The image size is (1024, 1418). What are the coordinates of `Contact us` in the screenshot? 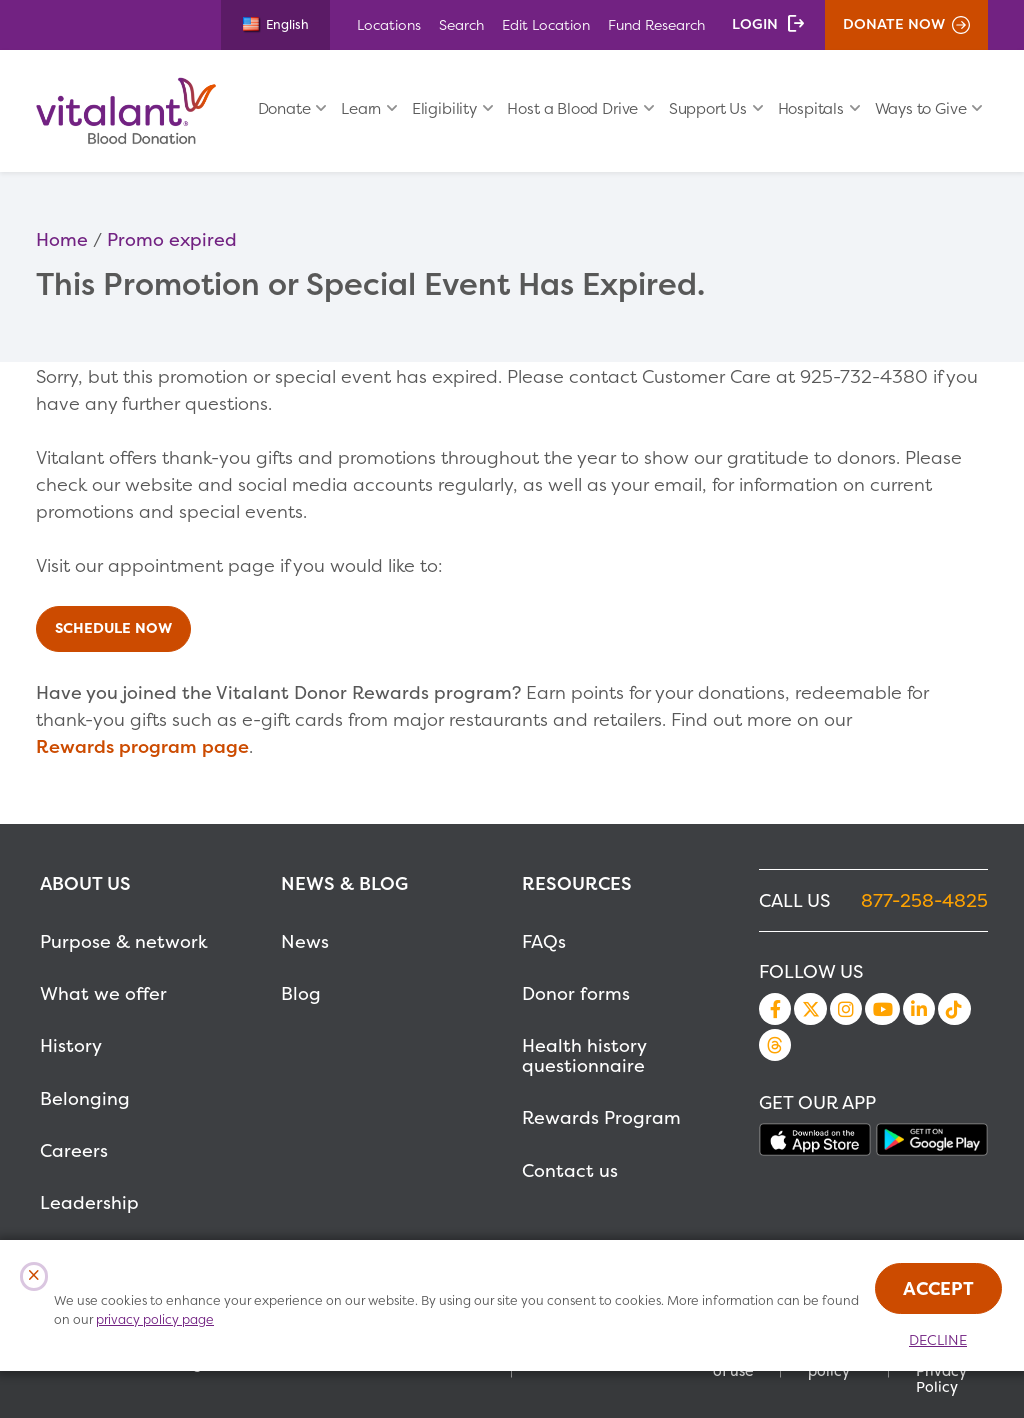 It's located at (570, 1170).